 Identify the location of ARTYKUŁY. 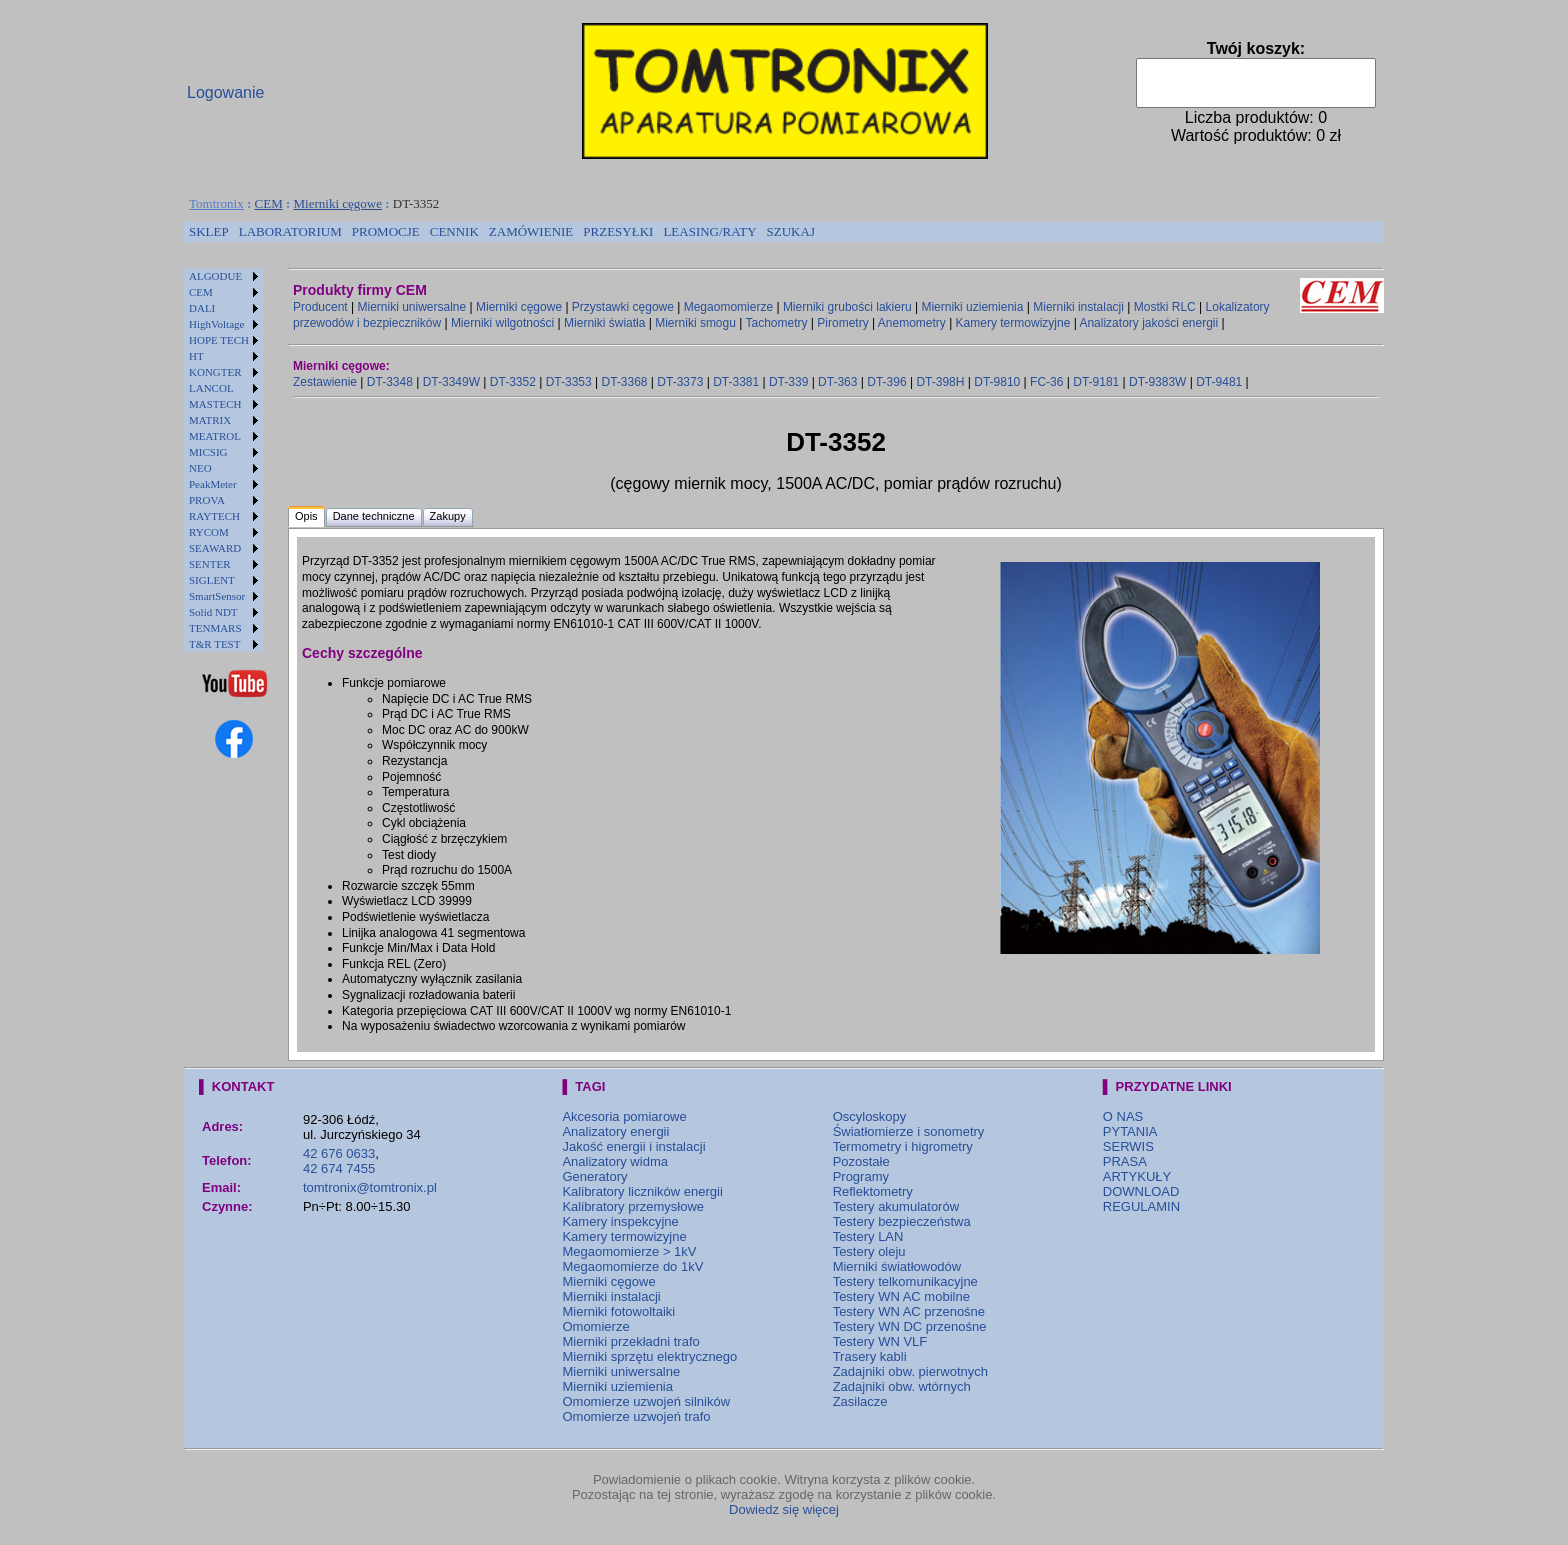
(1137, 1176).